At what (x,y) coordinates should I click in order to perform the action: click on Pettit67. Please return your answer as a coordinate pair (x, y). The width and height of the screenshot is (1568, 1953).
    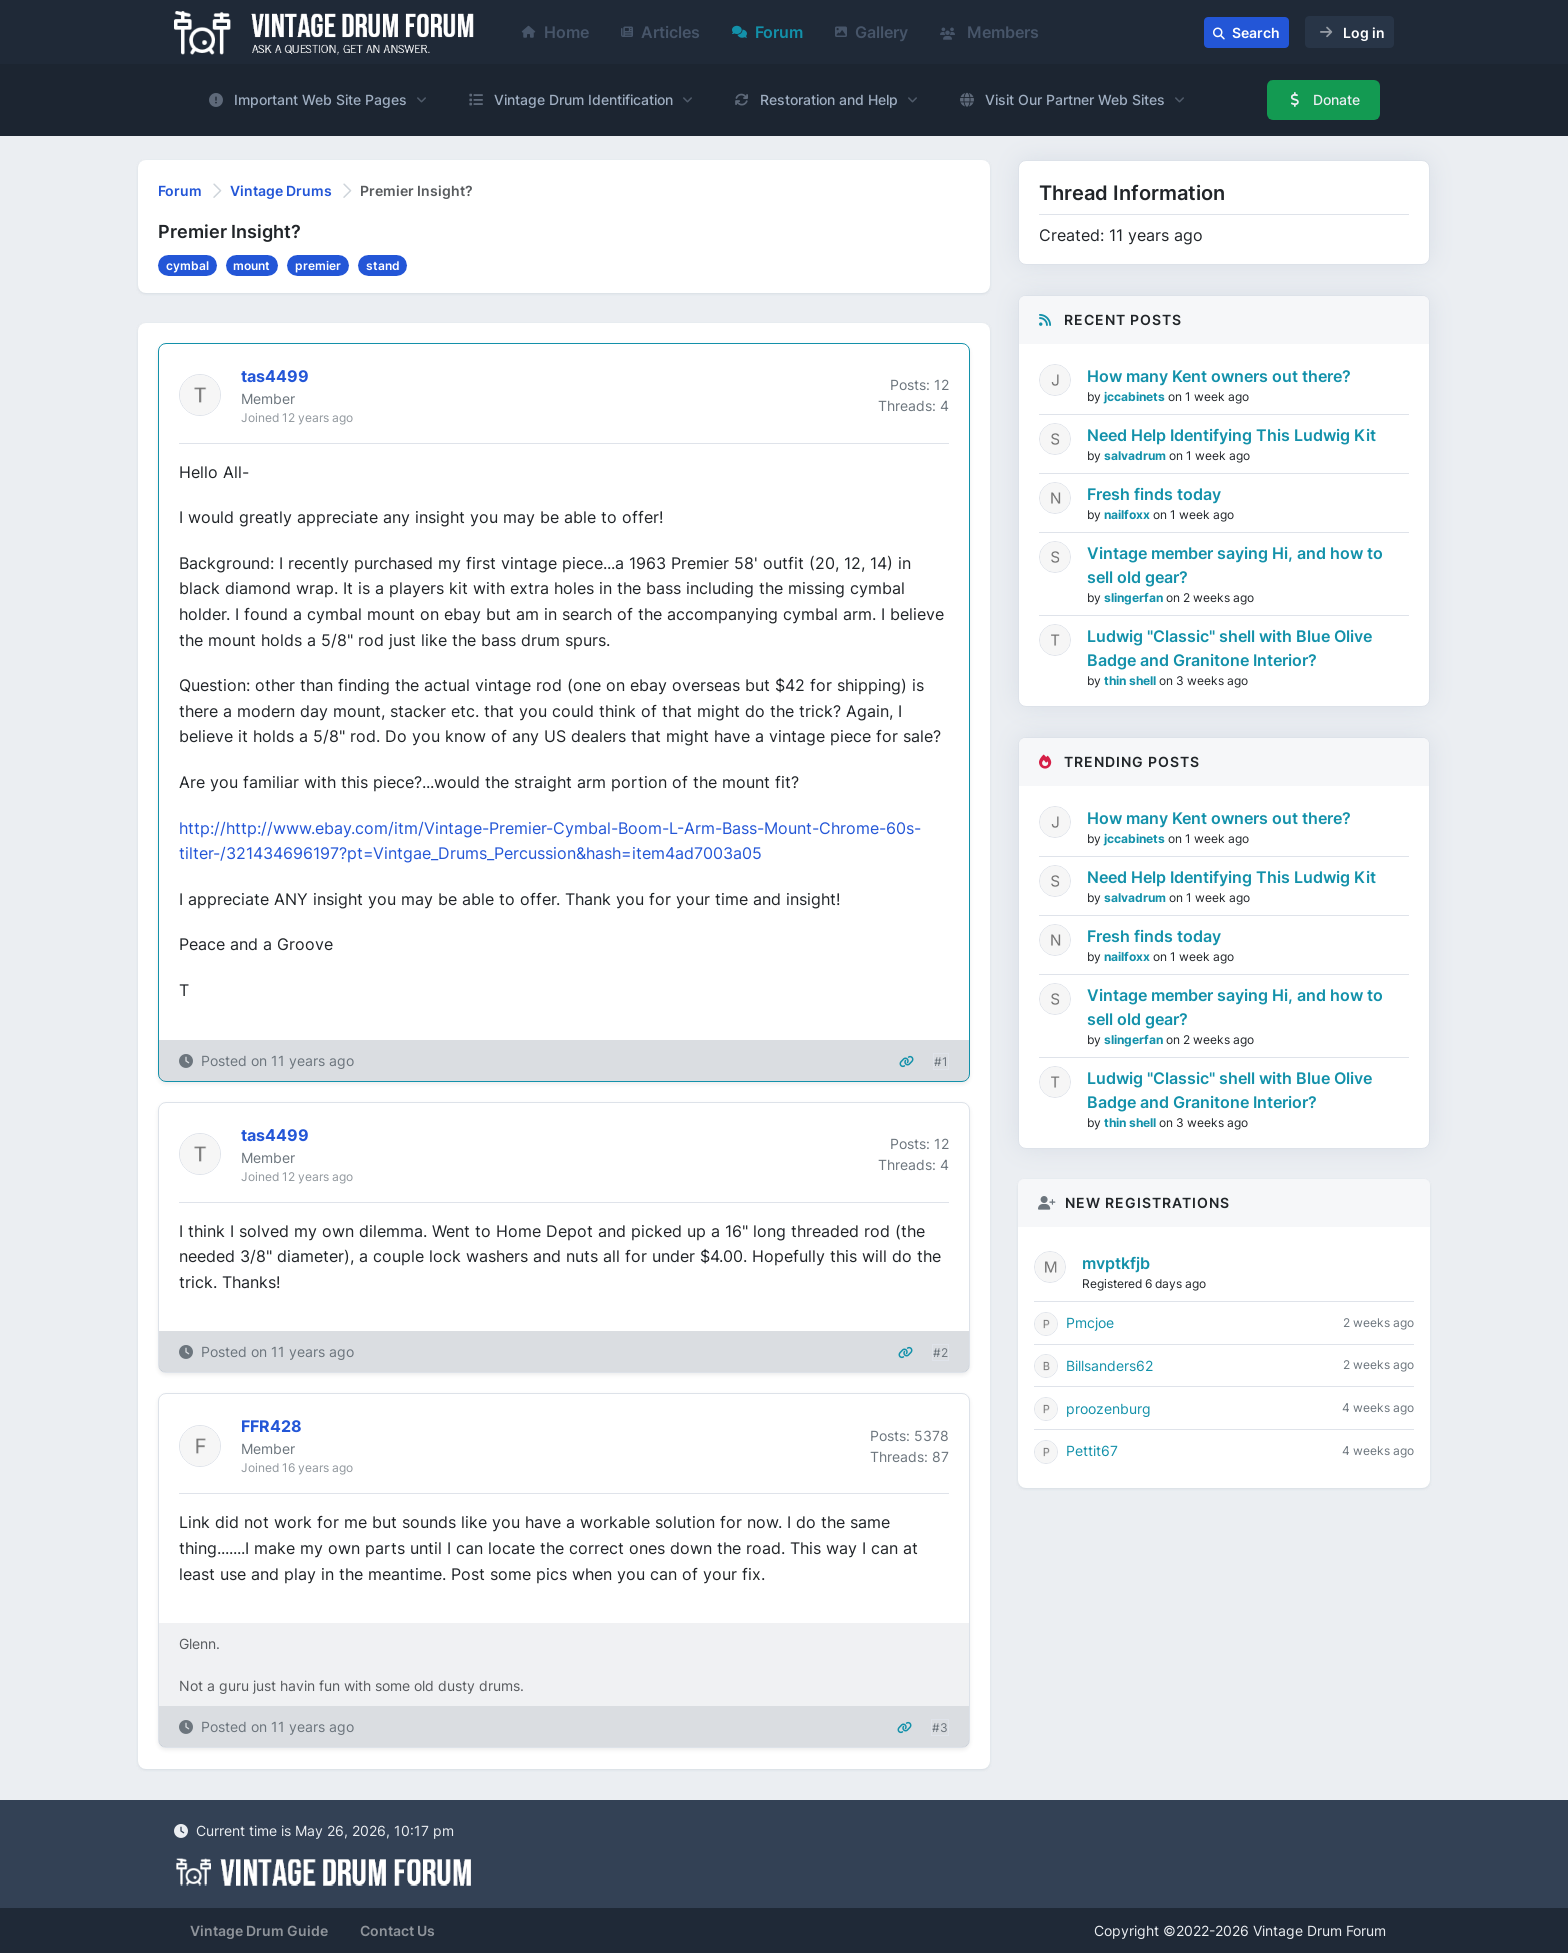
    Looking at the image, I should click on (1092, 1450).